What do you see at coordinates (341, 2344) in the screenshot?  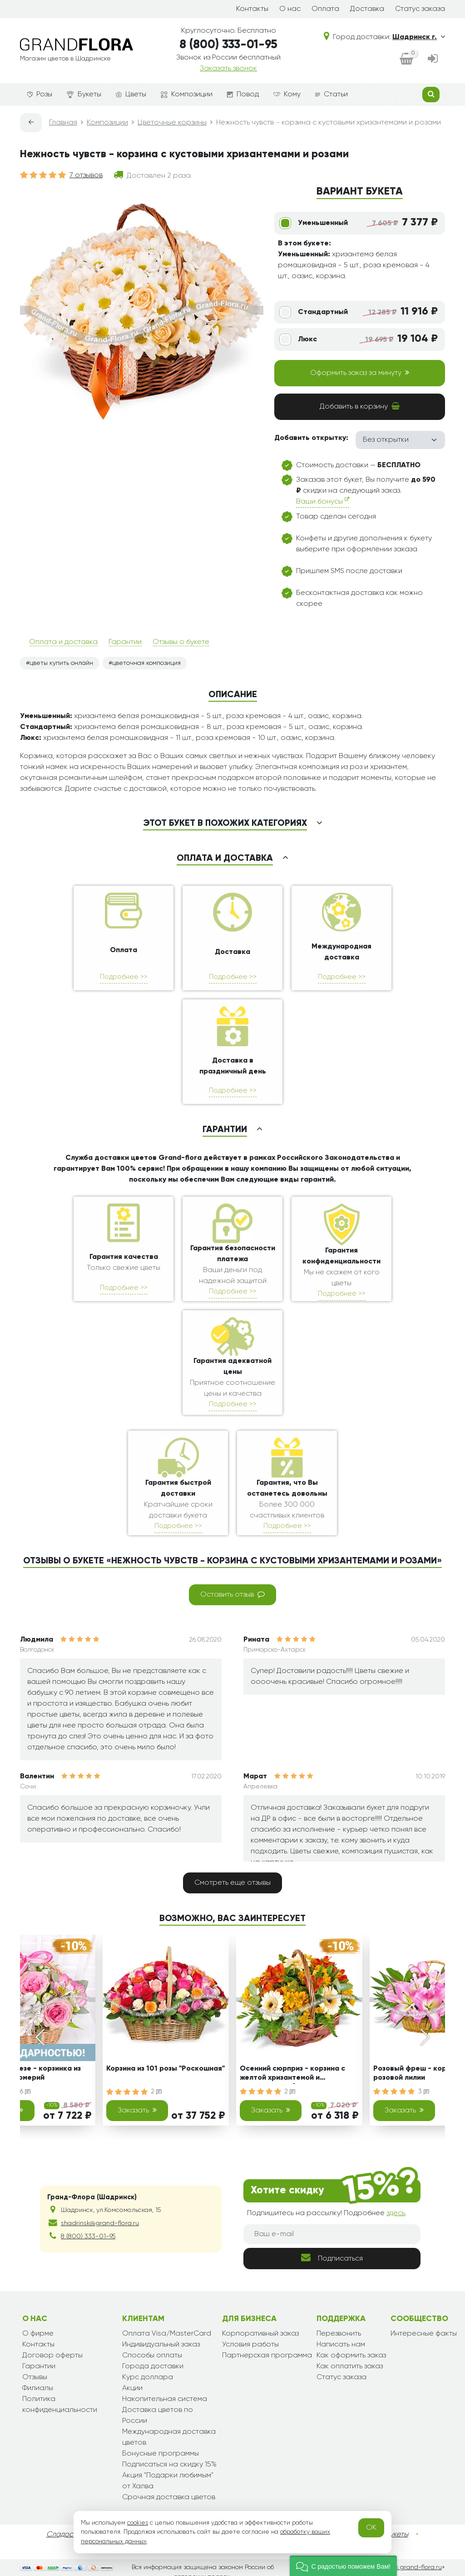 I see `Написать нам` at bounding box center [341, 2344].